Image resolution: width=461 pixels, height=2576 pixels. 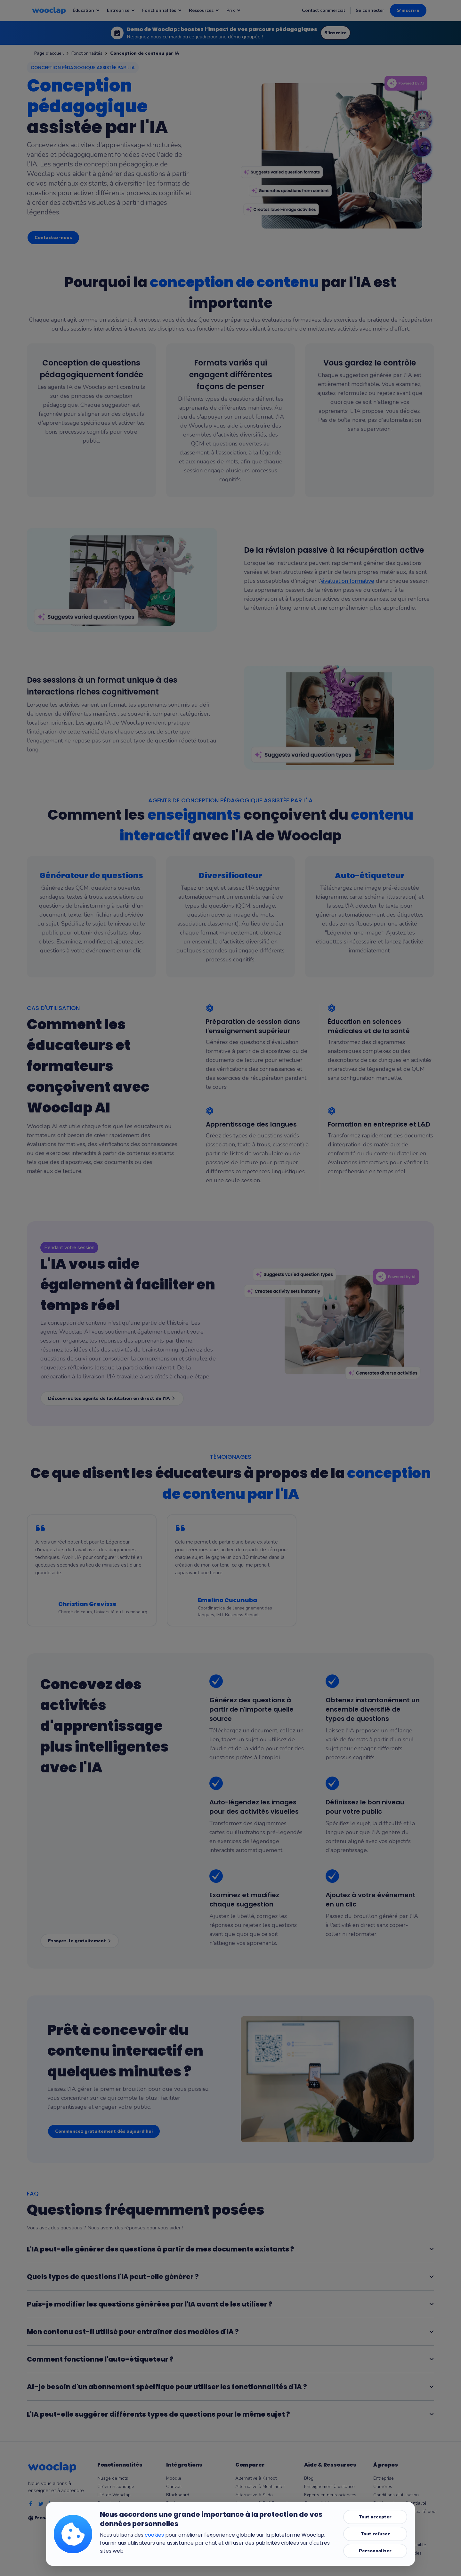 I want to click on Paramètres des cookies, so click(x=397, y=2553).